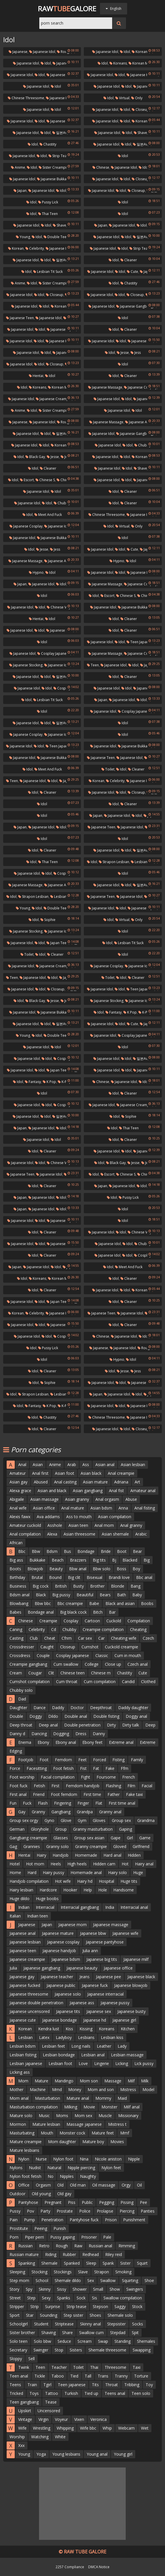 Image resolution: width=165 pixels, height=2576 pixels. What do you see at coordinates (65, 1664) in the screenshot?
I see `Cum swallow` at bounding box center [65, 1664].